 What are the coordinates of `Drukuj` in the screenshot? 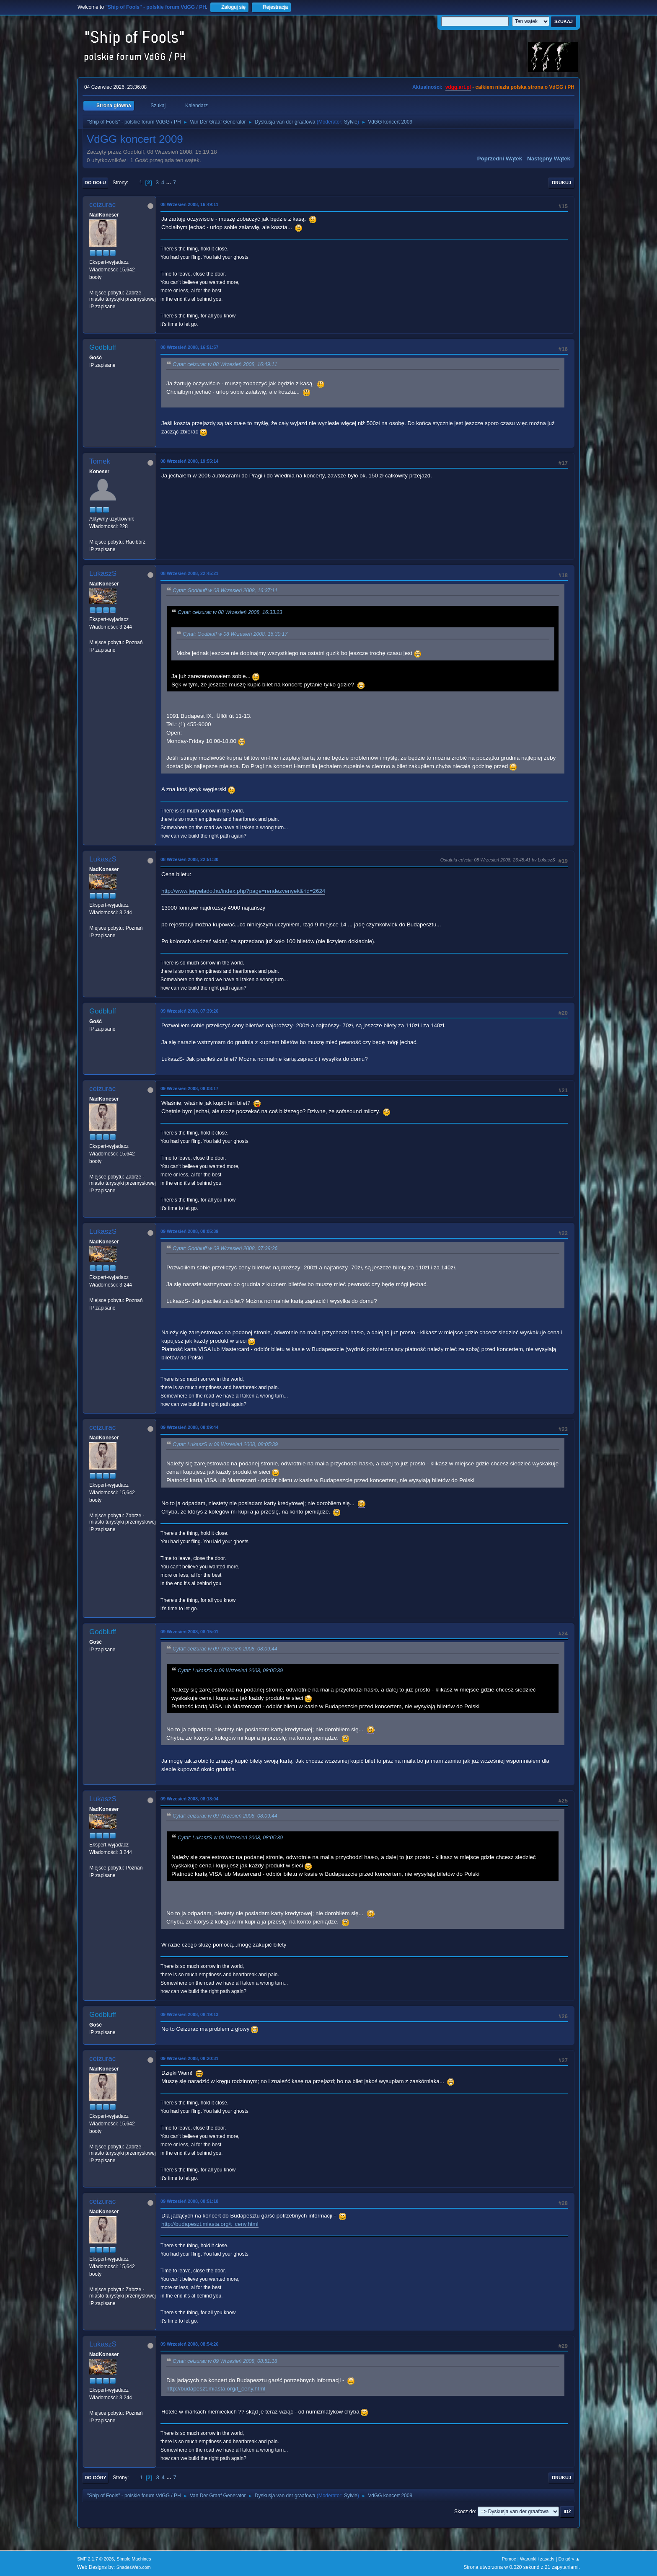 It's located at (561, 182).